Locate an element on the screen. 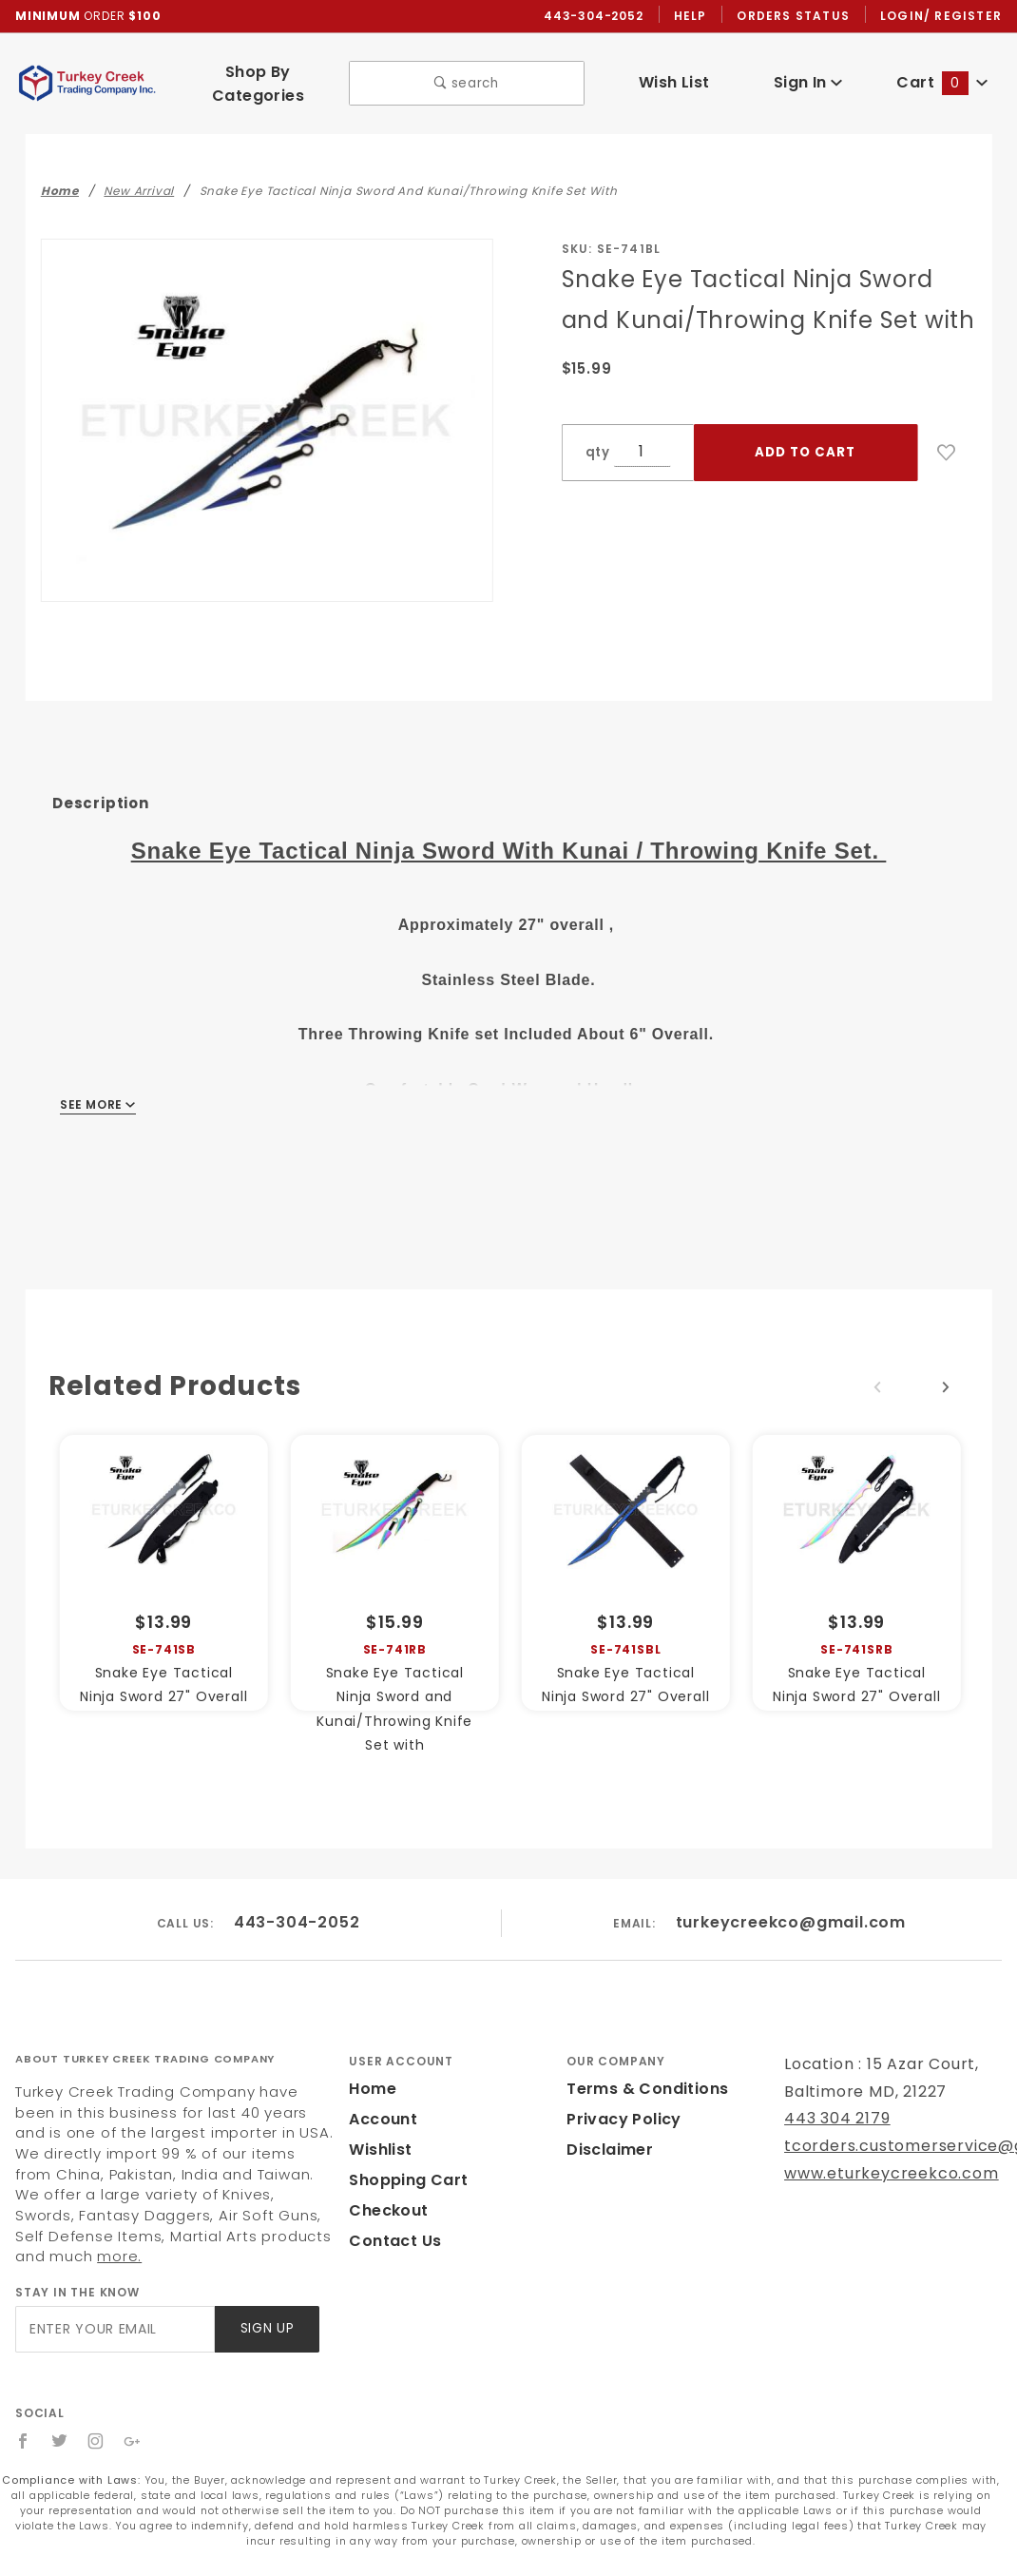 The image size is (1017, 2576). [Enter your email] is located at coordinates (115, 2329).